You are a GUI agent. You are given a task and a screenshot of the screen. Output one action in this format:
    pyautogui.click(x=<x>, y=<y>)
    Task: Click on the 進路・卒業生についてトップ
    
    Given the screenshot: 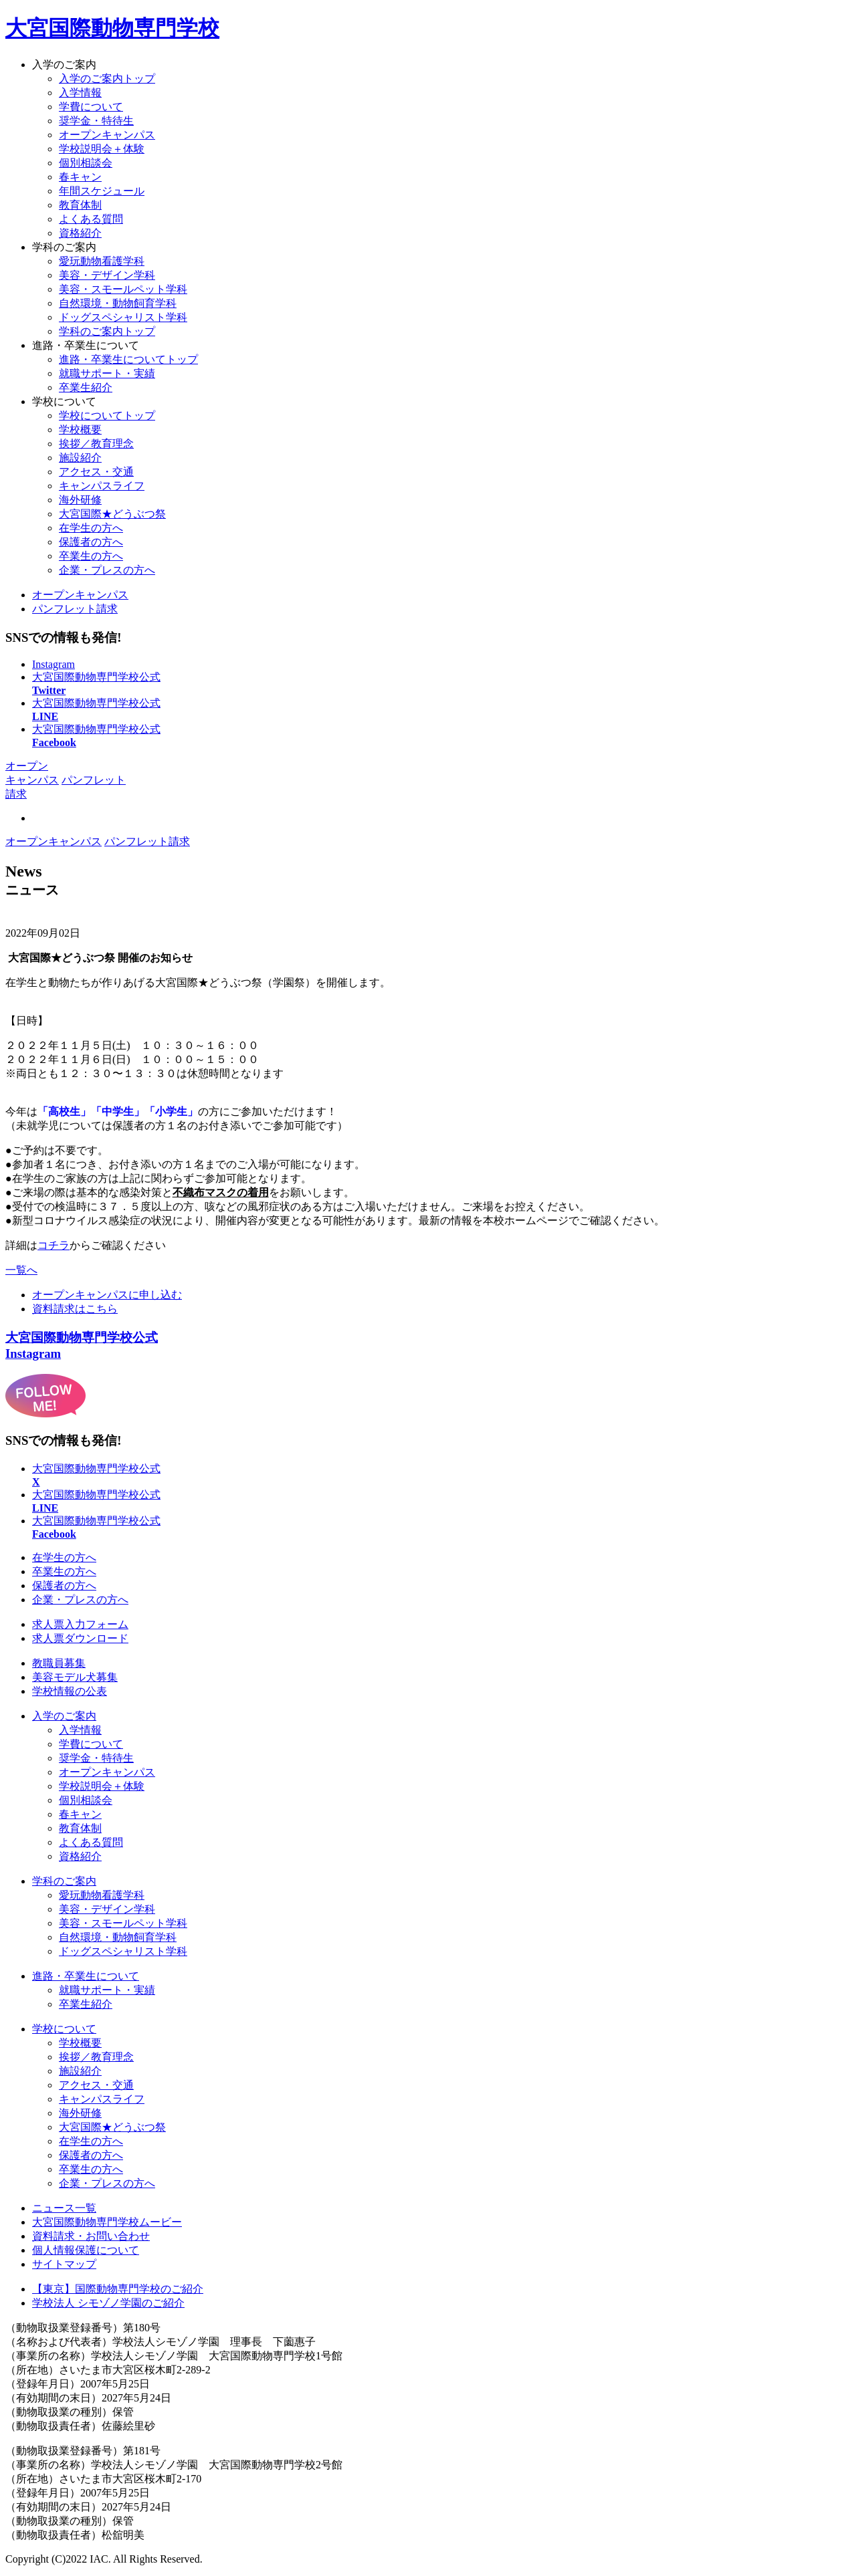 What is the action you would take?
    pyautogui.click(x=128, y=359)
    